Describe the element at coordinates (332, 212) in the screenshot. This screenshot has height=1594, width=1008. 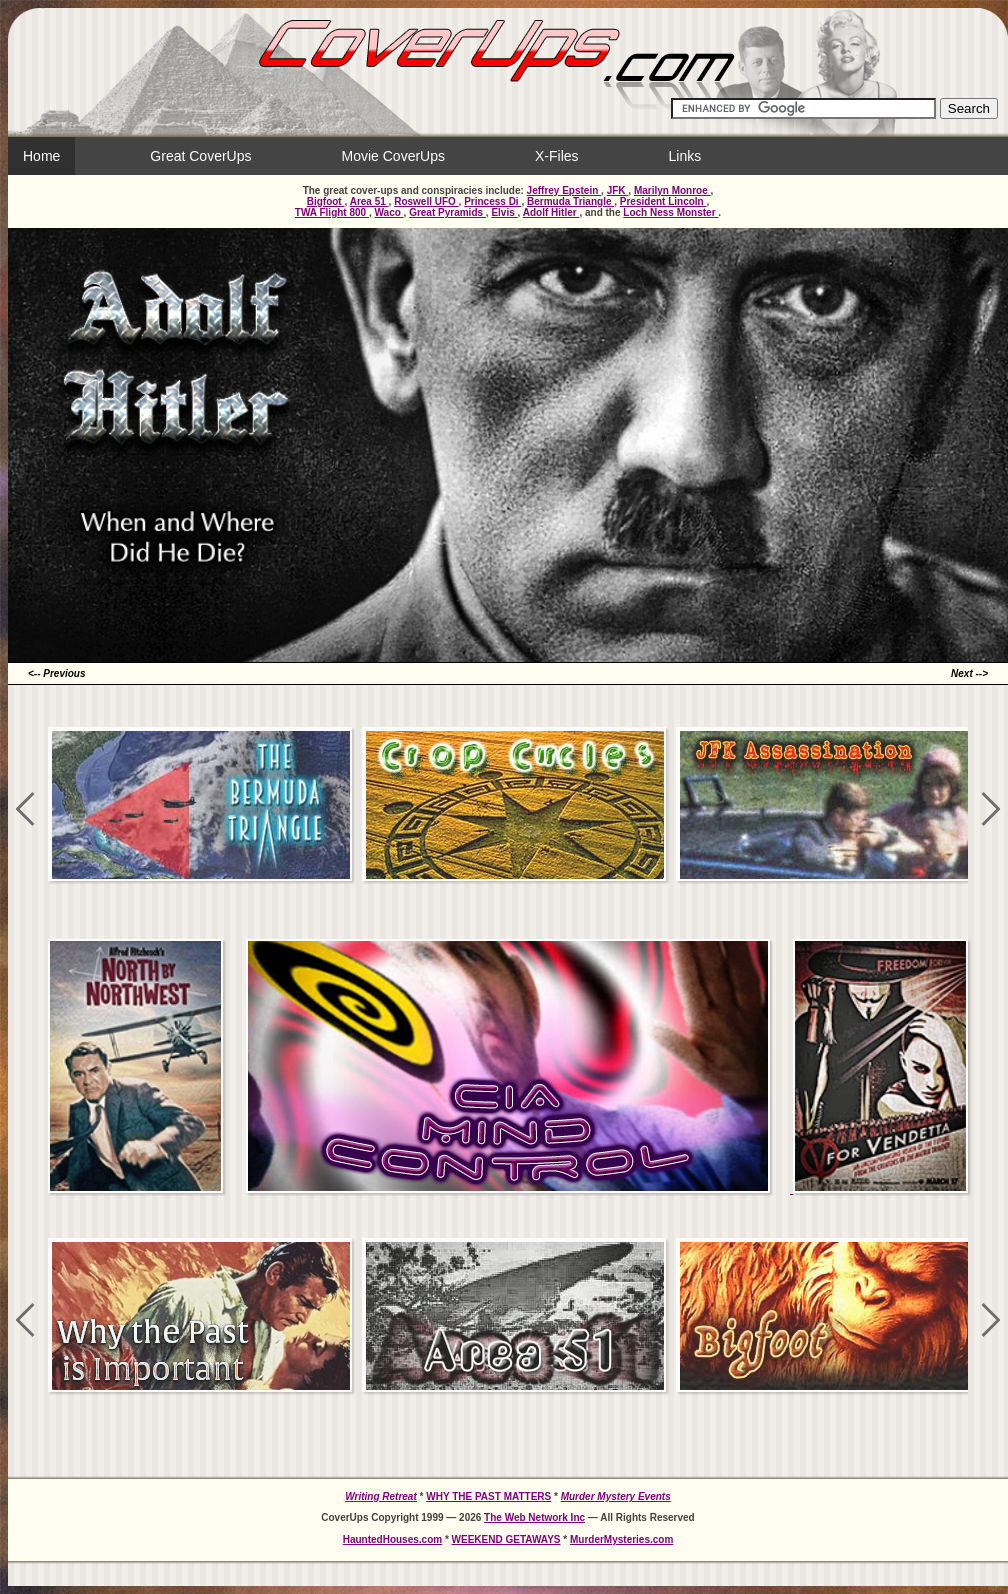
I see `TWA Flight 800` at that location.